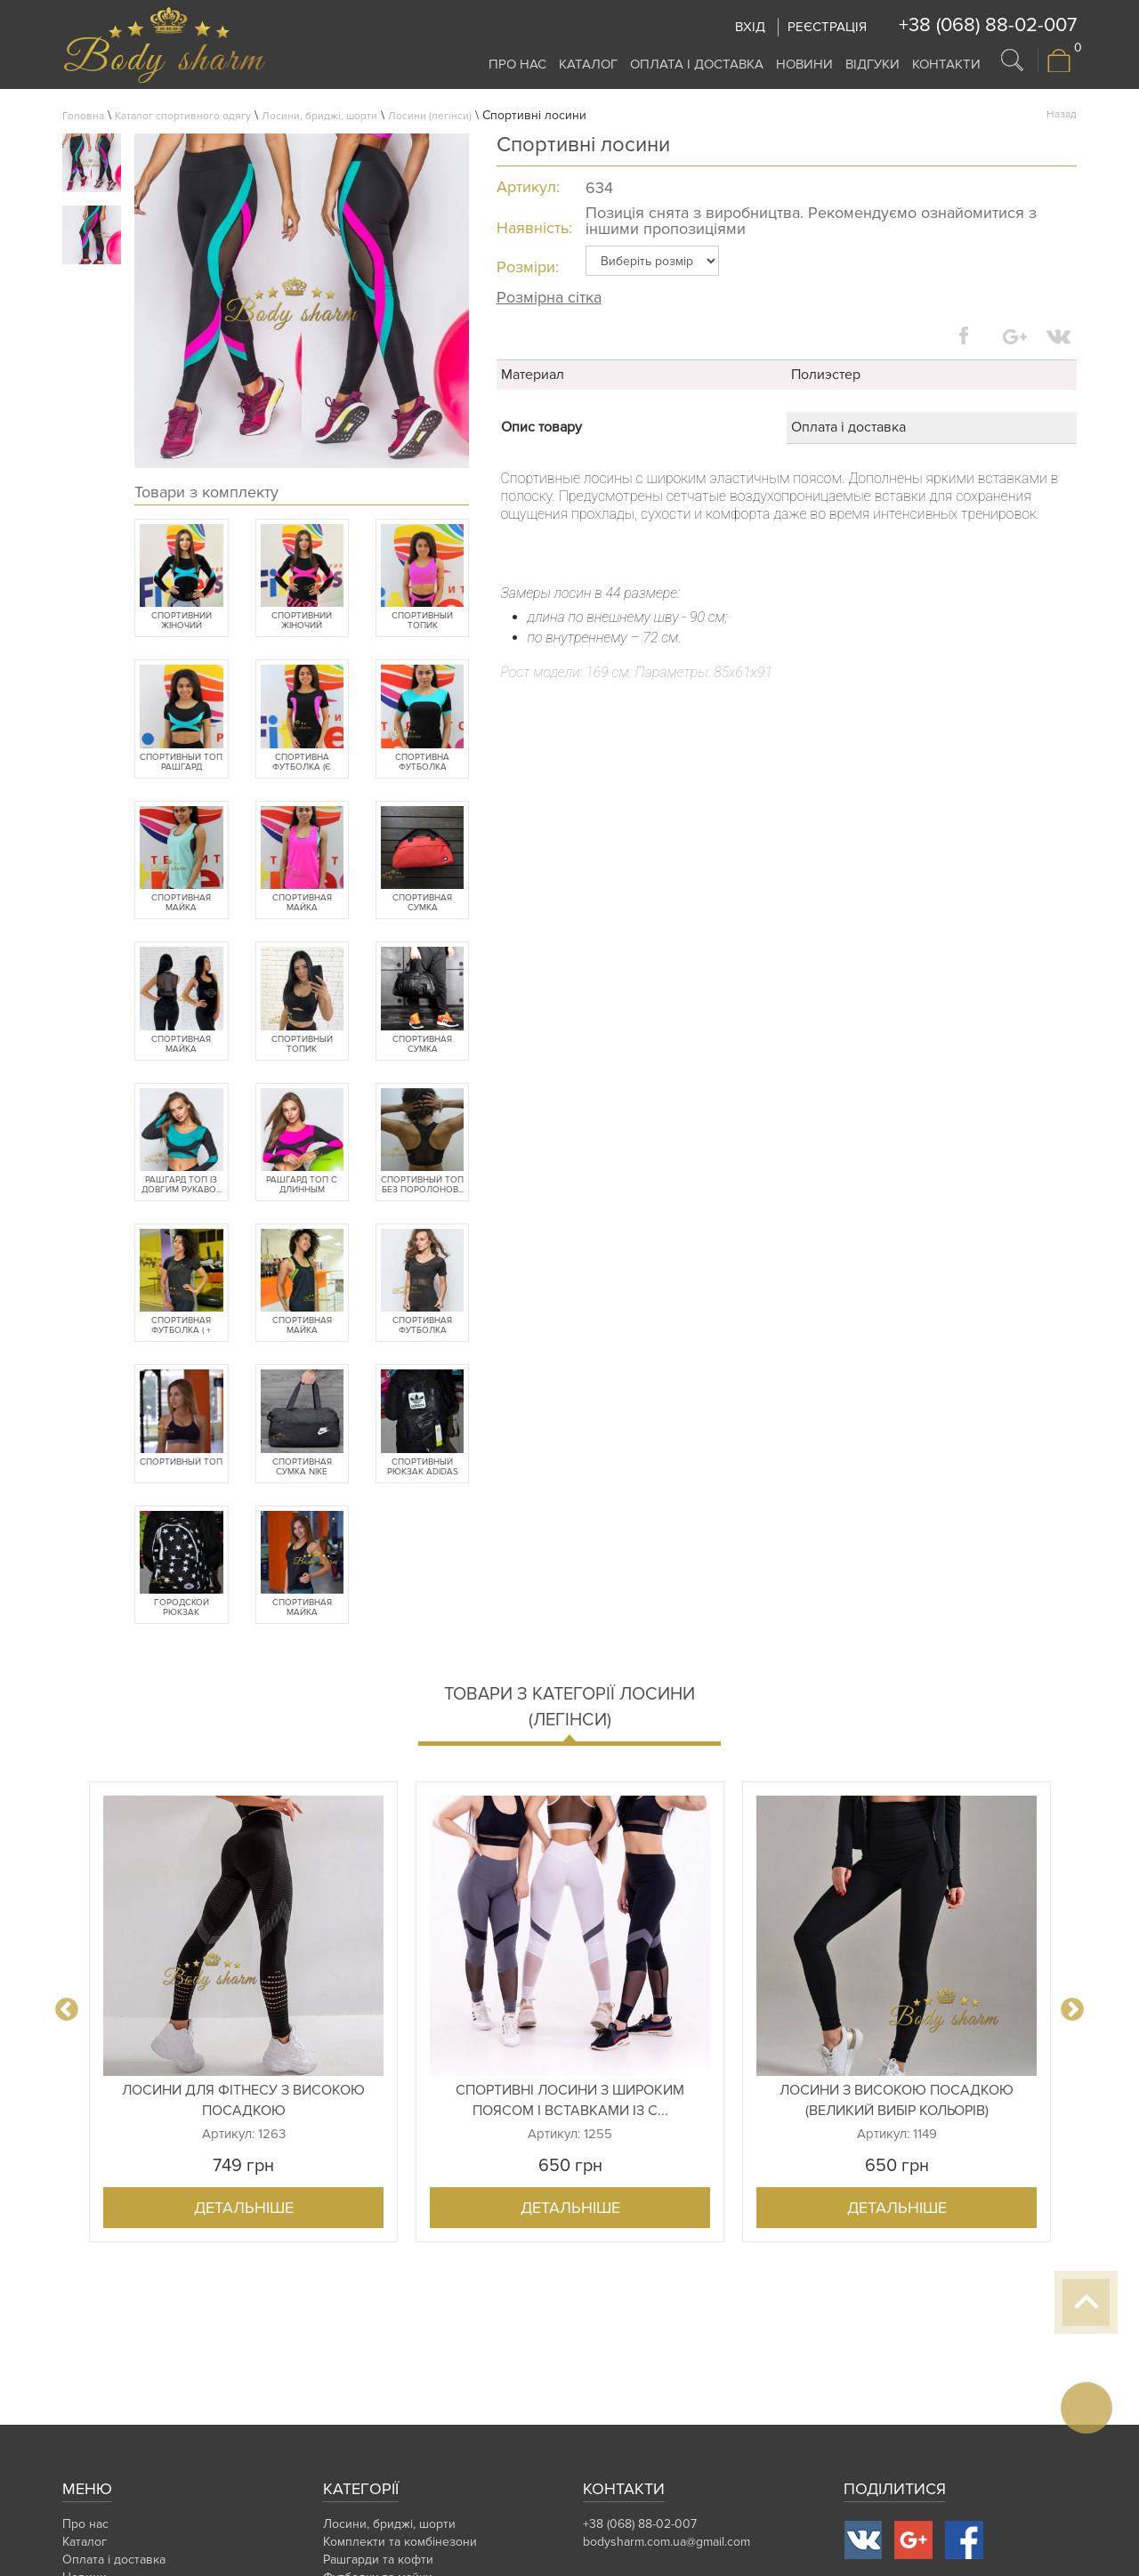  Describe the element at coordinates (422, 1185) in the screenshot. I see `Спортивный топ без поролонов...` at that location.